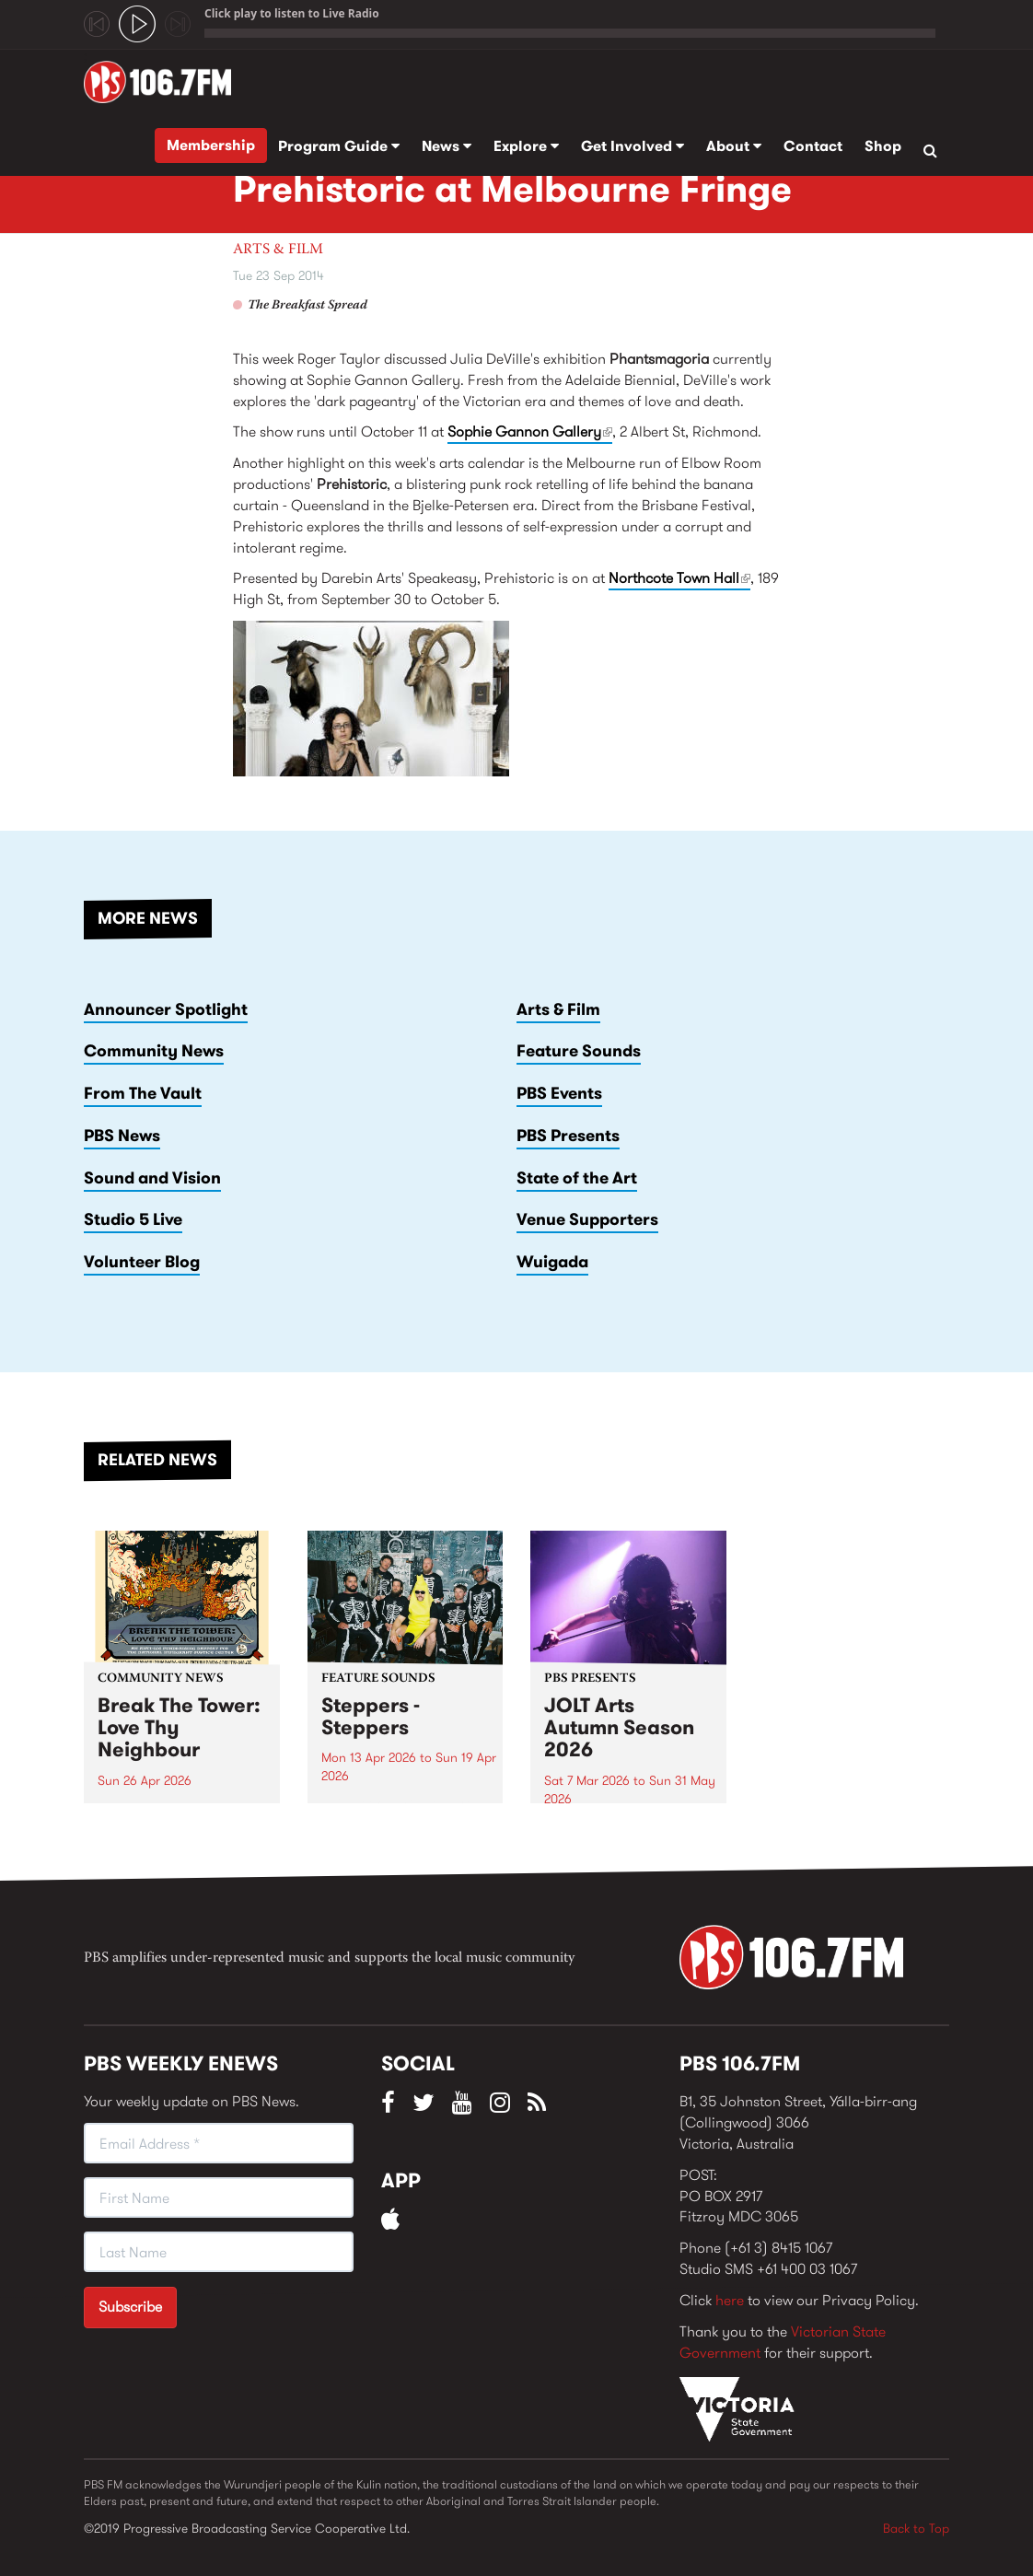  Describe the element at coordinates (916, 2528) in the screenshot. I see `Back to Top` at that location.